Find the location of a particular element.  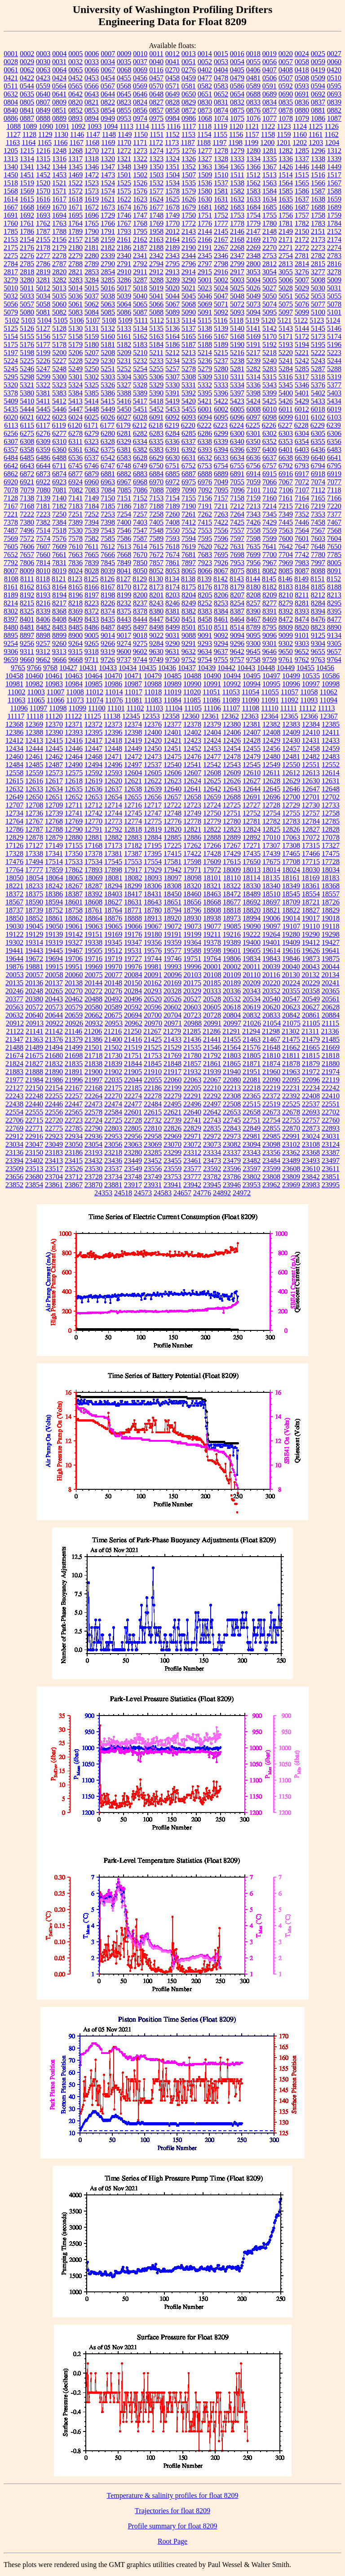

1785 is located at coordinates (11, 231).